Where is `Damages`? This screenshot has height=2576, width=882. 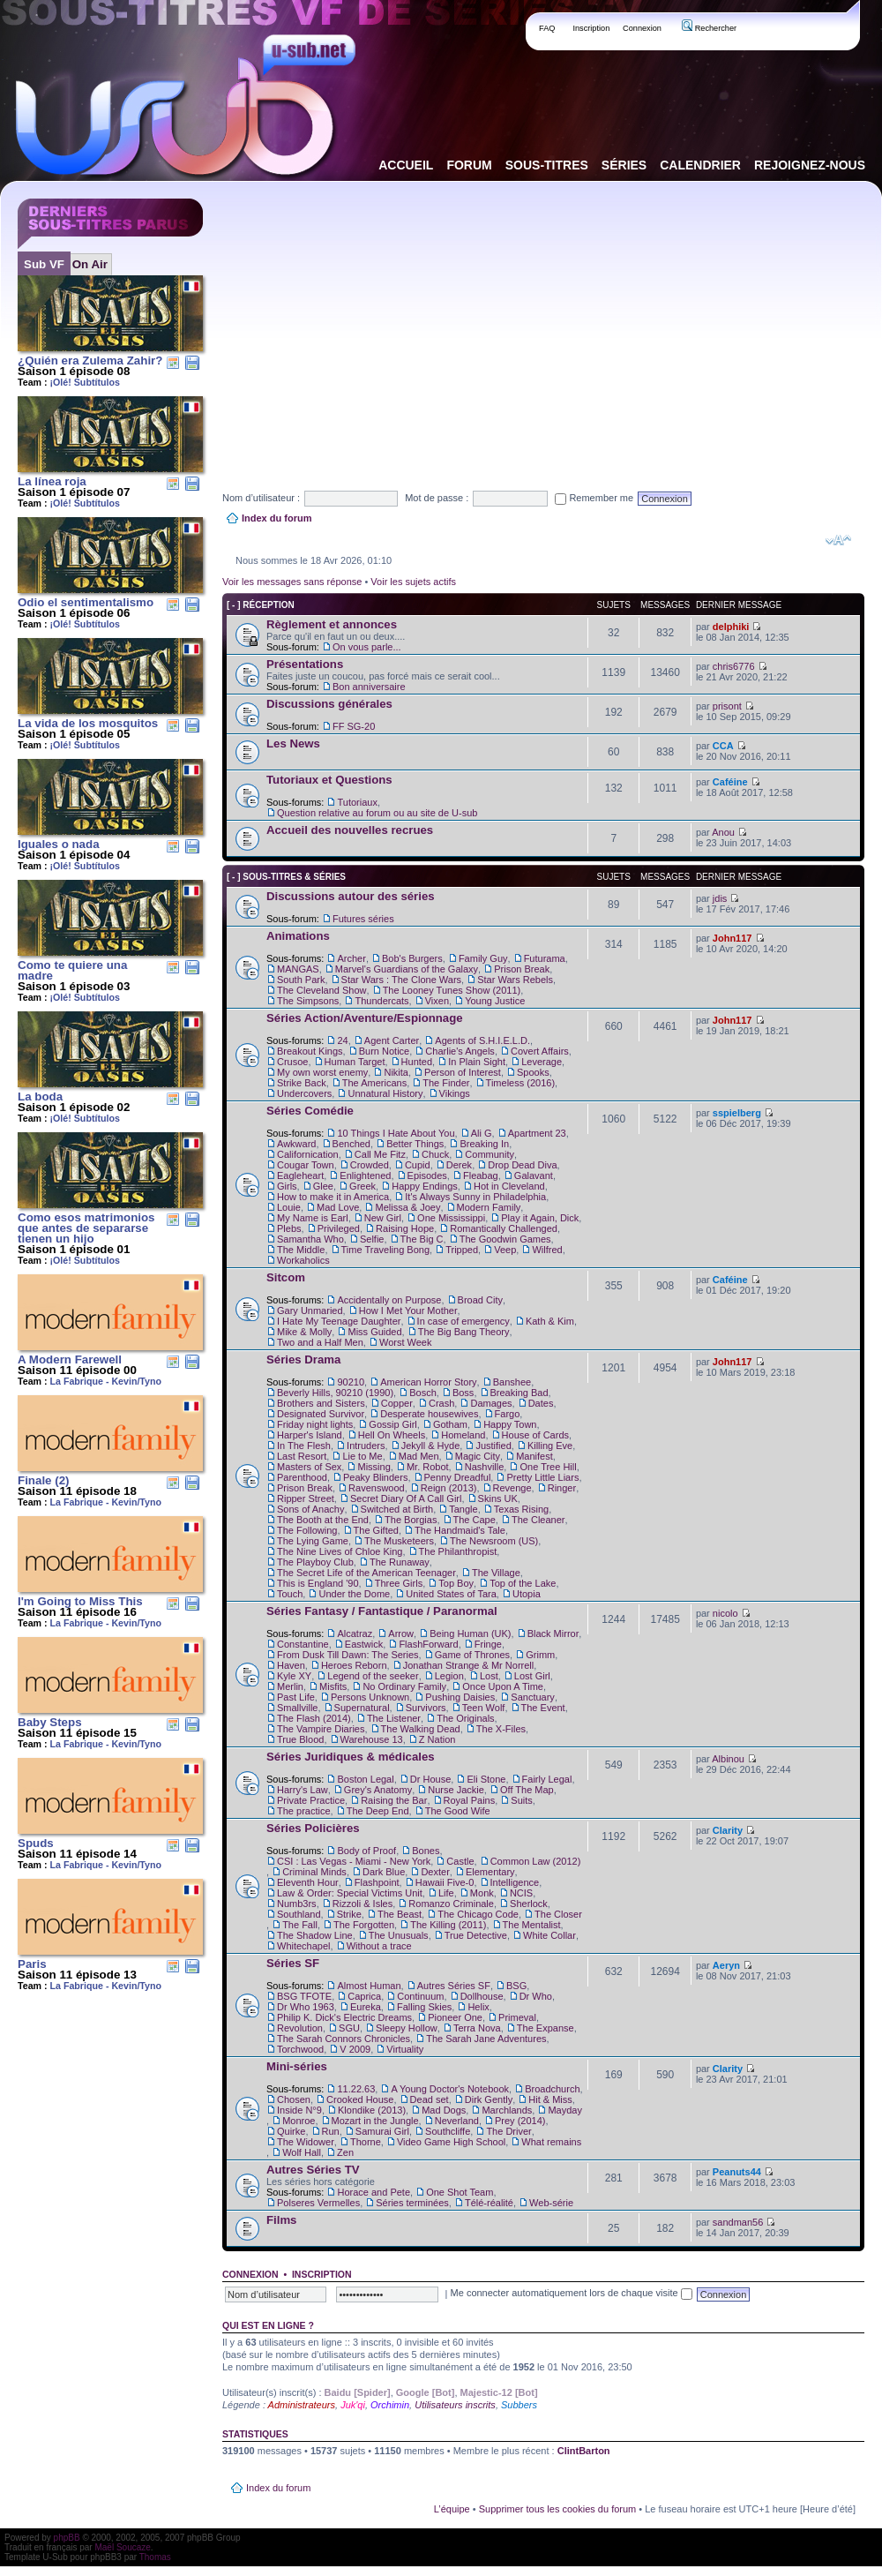 Damages is located at coordinates (491, 1403).